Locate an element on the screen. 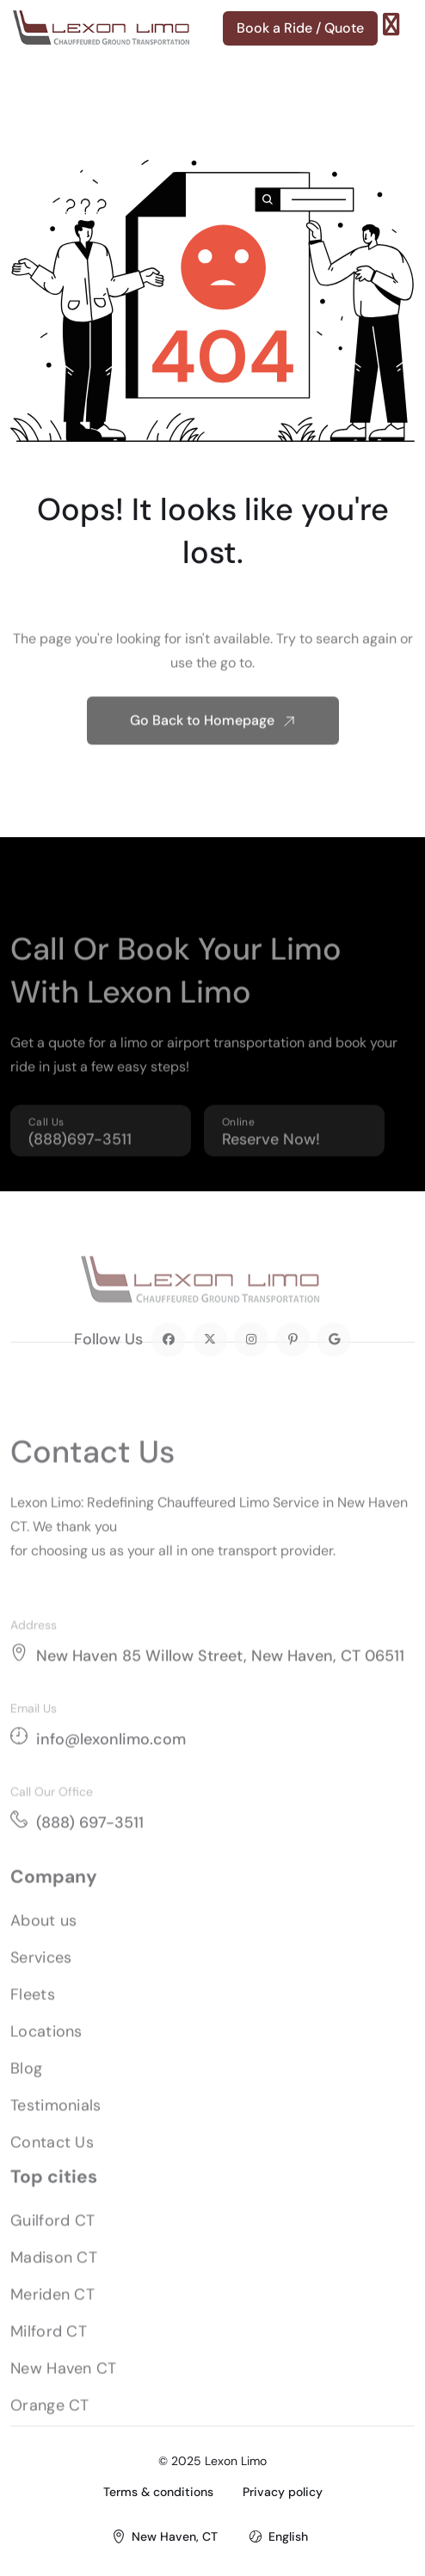  New Haven, CT is located at coordinates (175, 2536).